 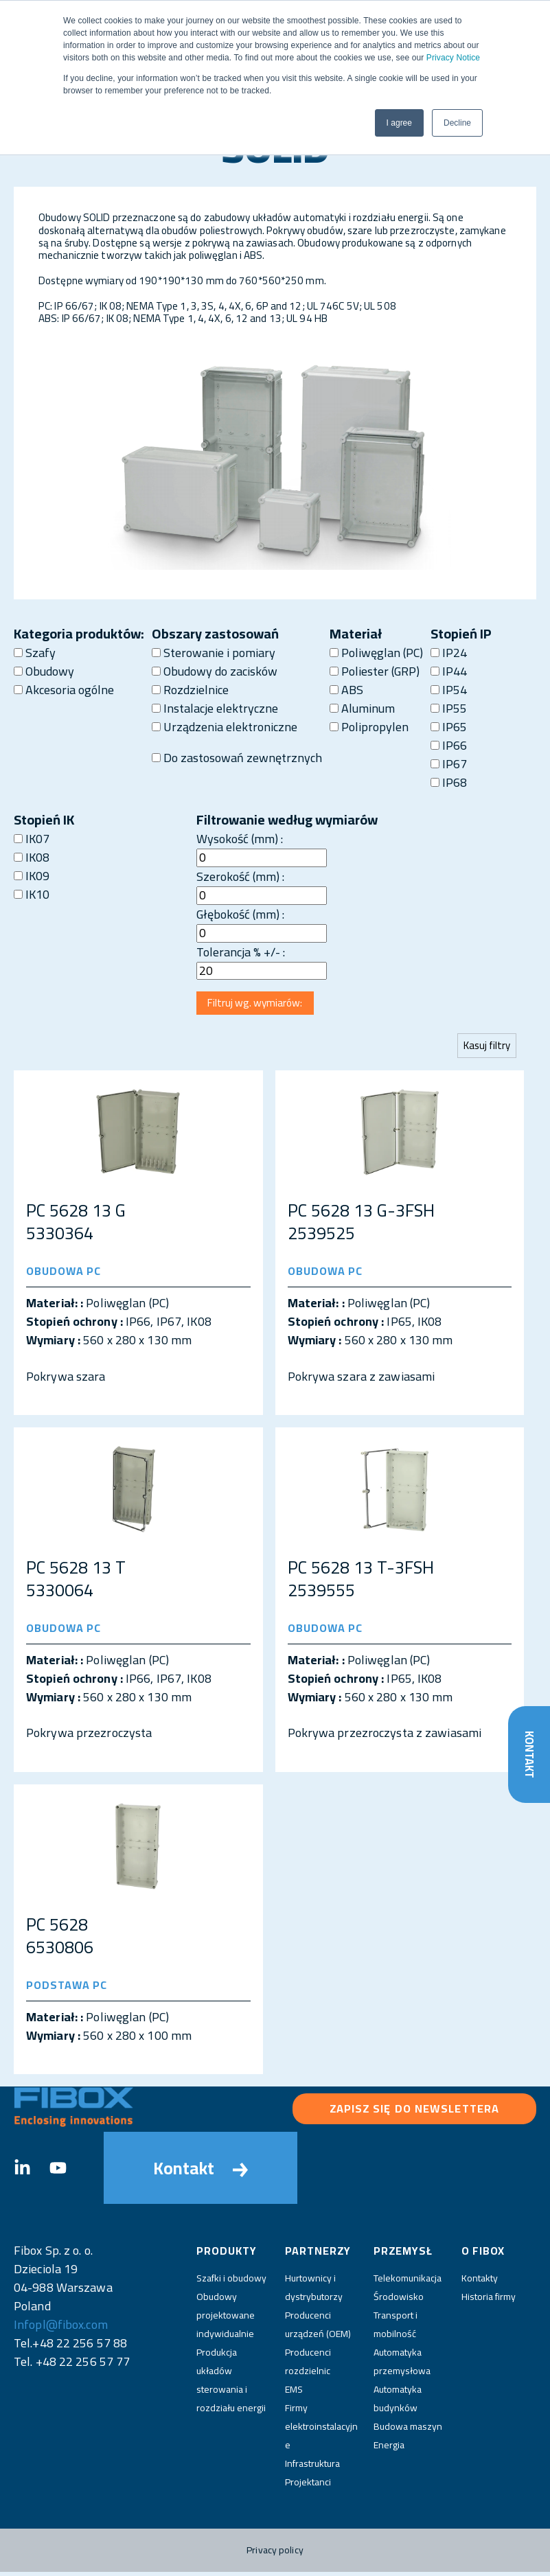 I want to click on IP44, so click(x=449, y=671).